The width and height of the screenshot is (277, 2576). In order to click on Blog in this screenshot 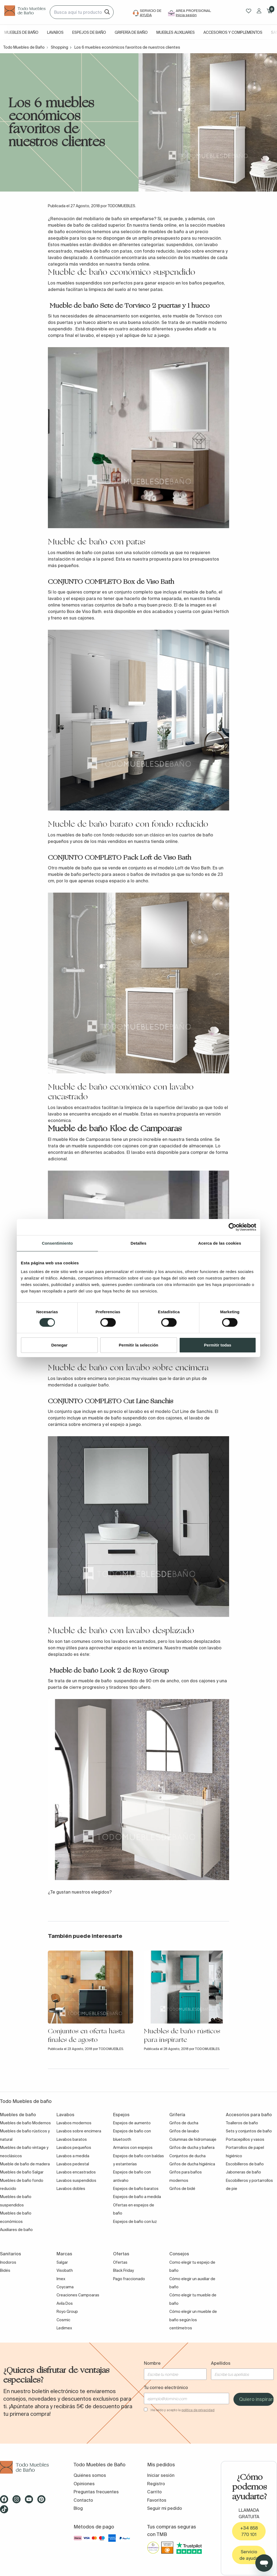, I will do `click(78, 2508)`.